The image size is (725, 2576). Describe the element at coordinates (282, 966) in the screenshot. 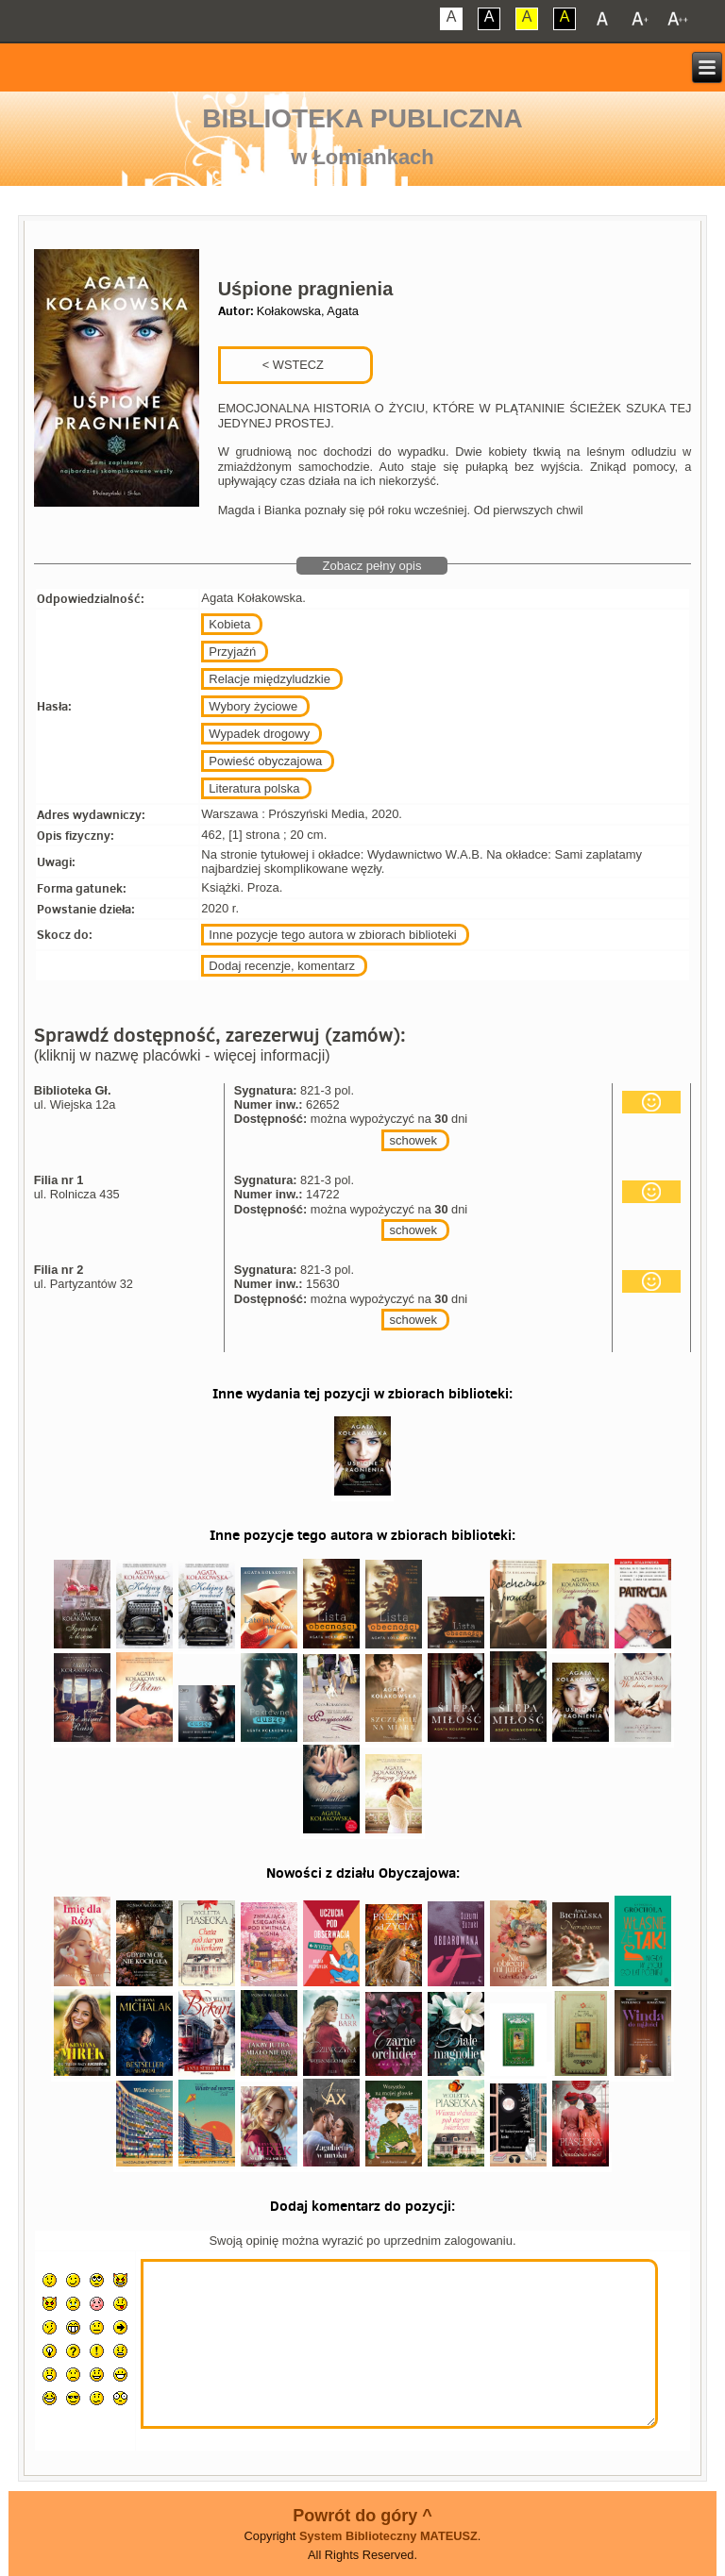

I see `Dodaj recenzje, komentarz` at that location.